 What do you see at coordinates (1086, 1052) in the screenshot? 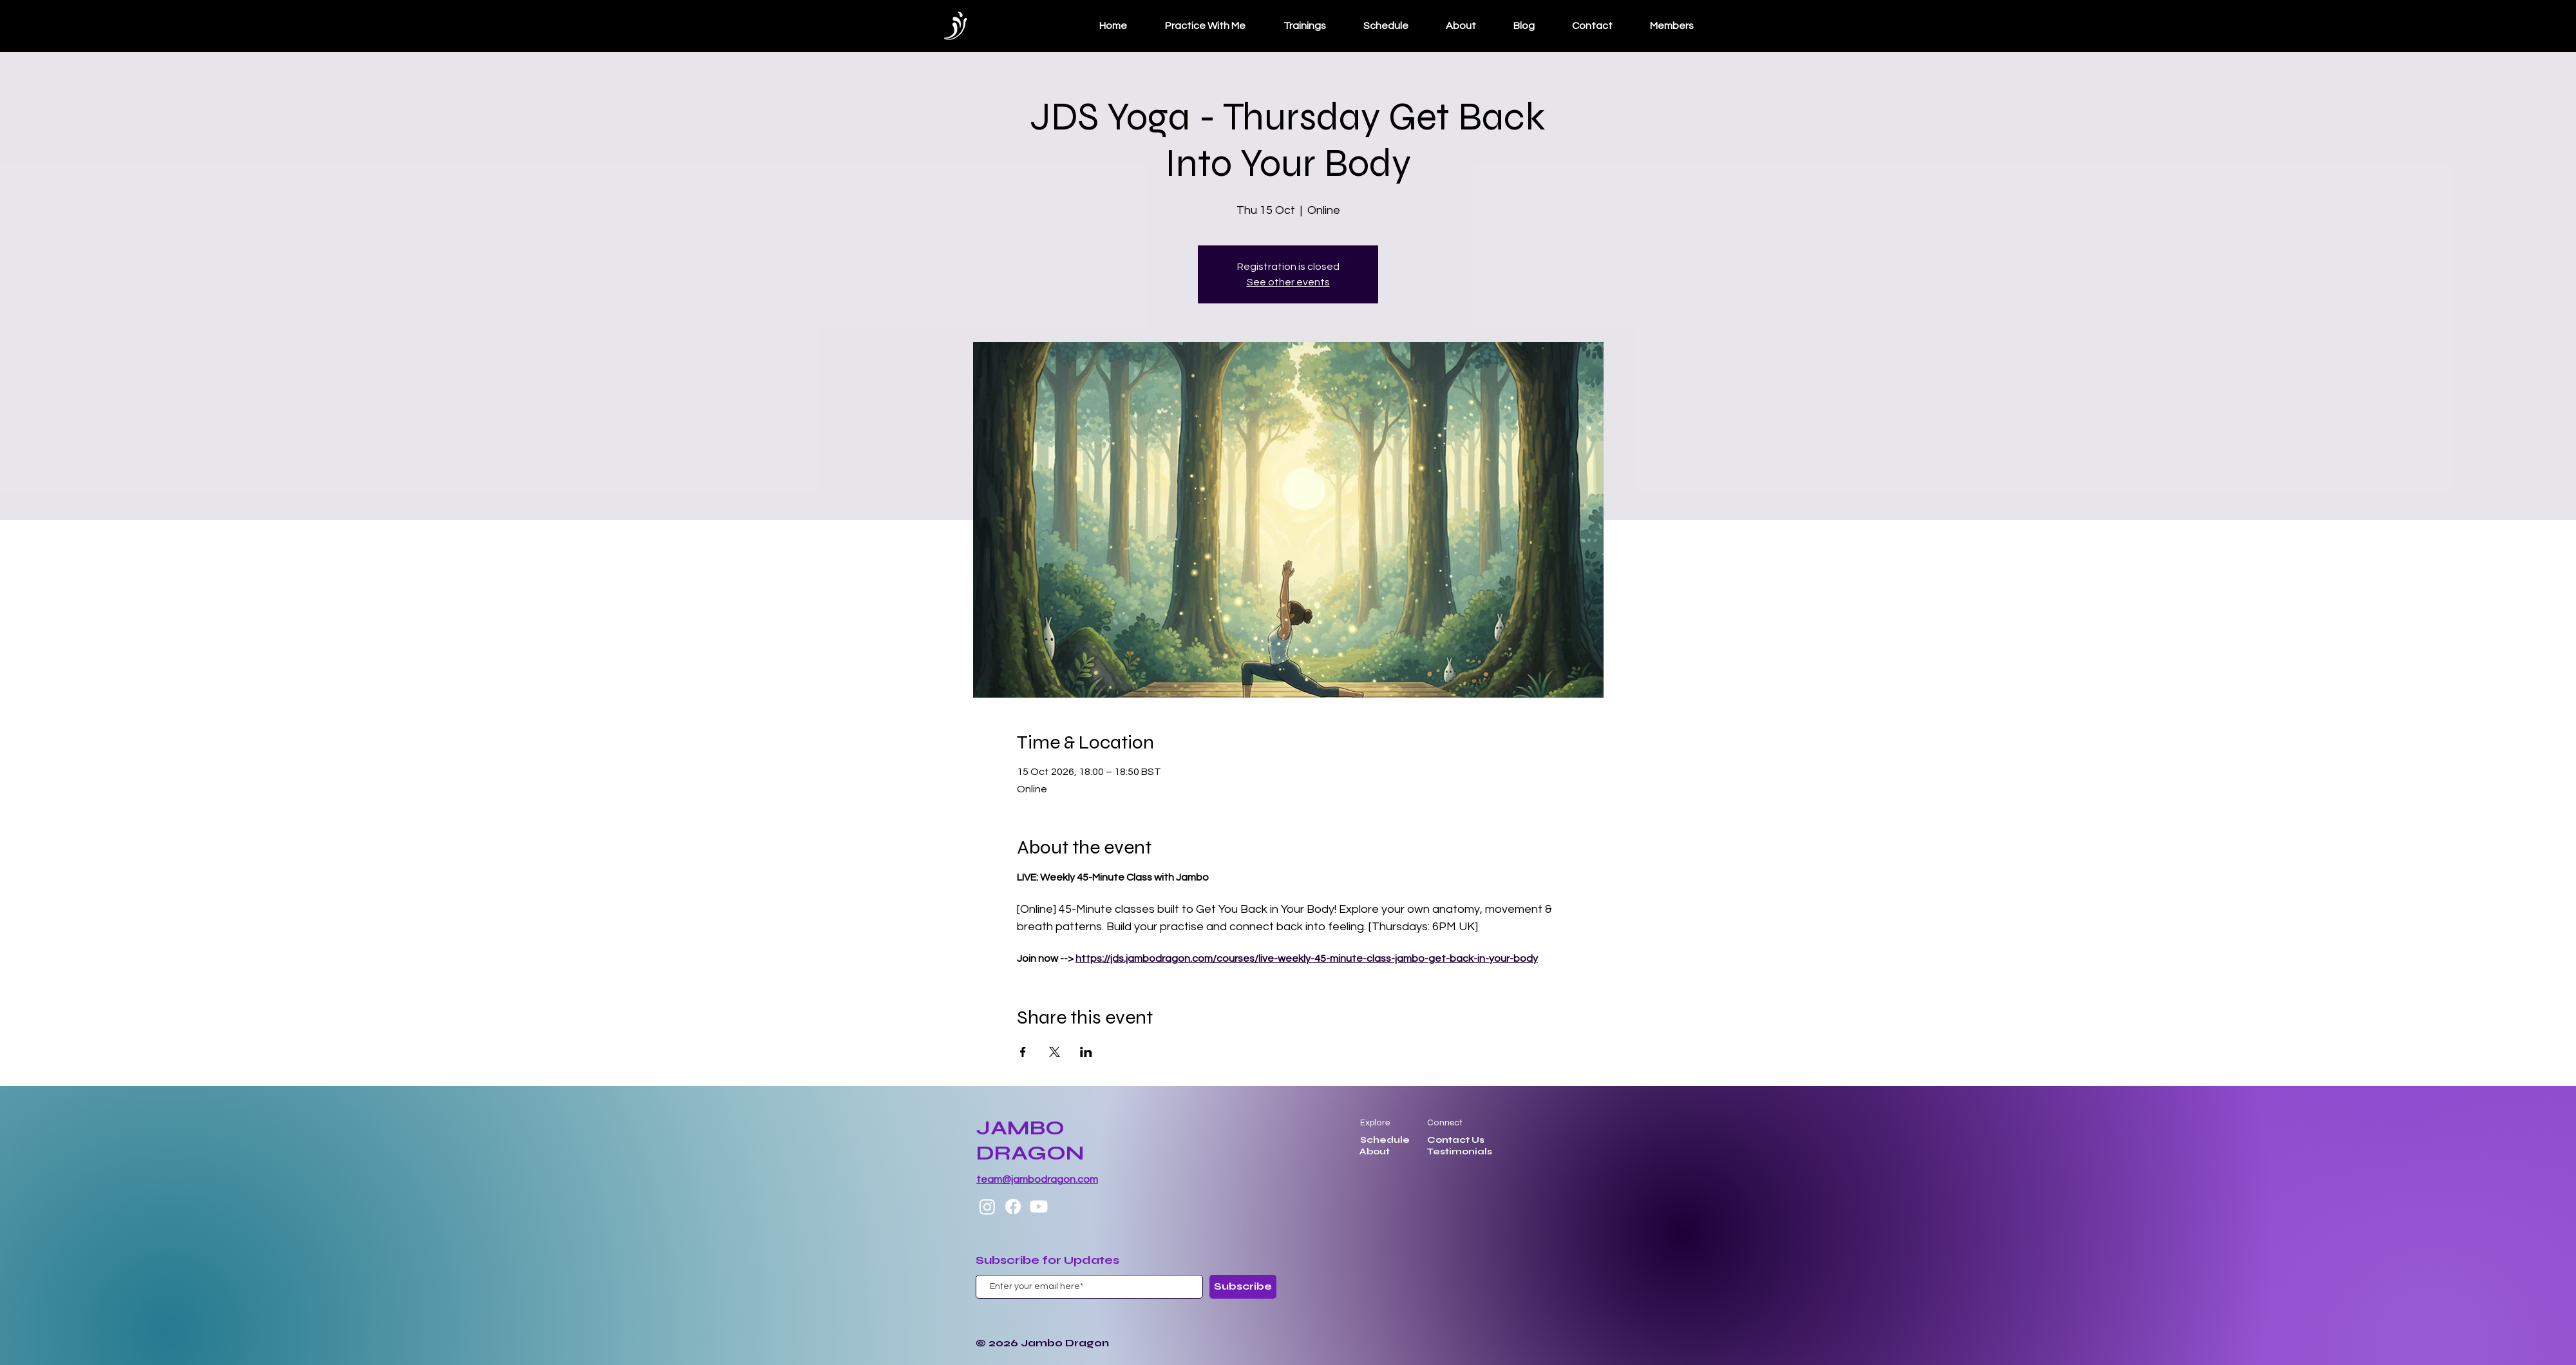
I see `[Share event on LinkedIn]` at bounding box center [1086, 1052].